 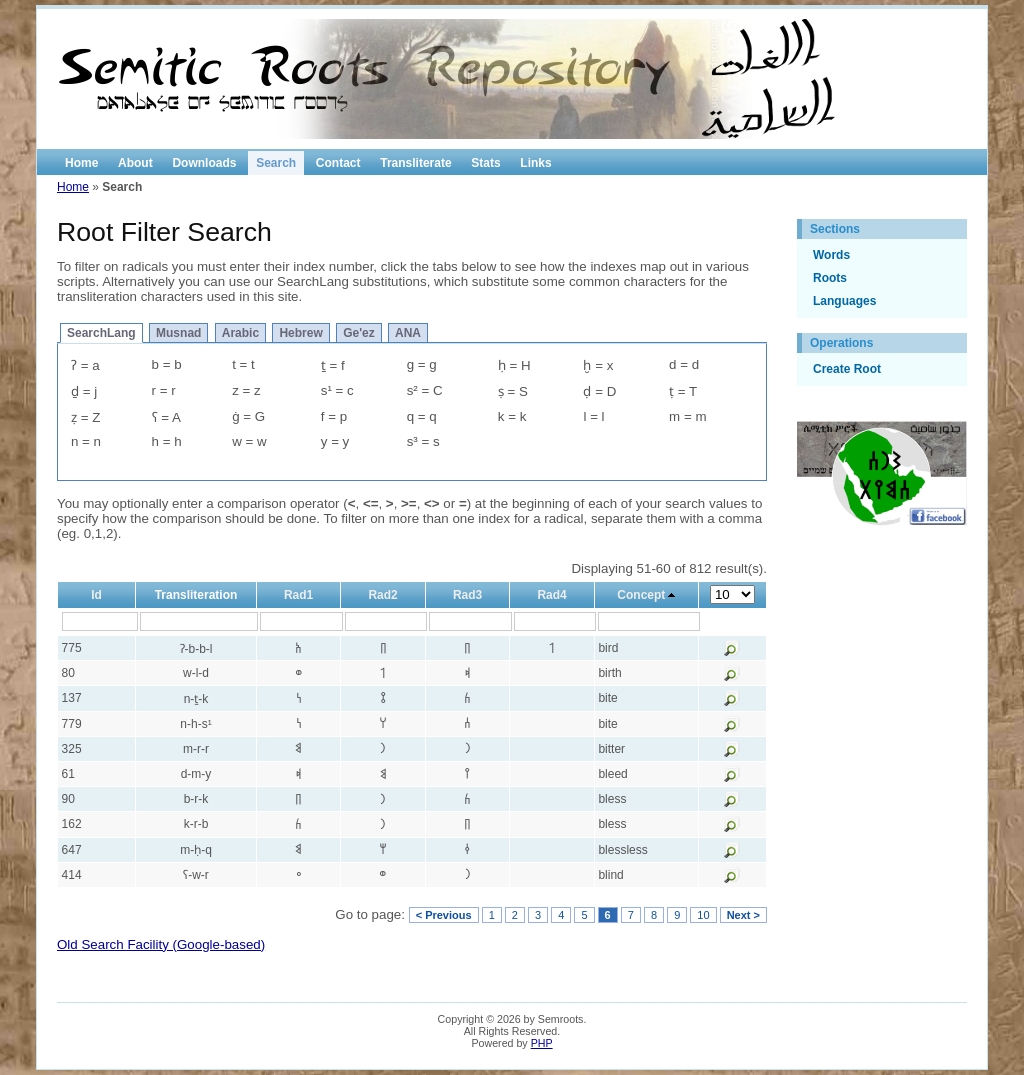 I want to click on Stats, so click(x=485, y=163).